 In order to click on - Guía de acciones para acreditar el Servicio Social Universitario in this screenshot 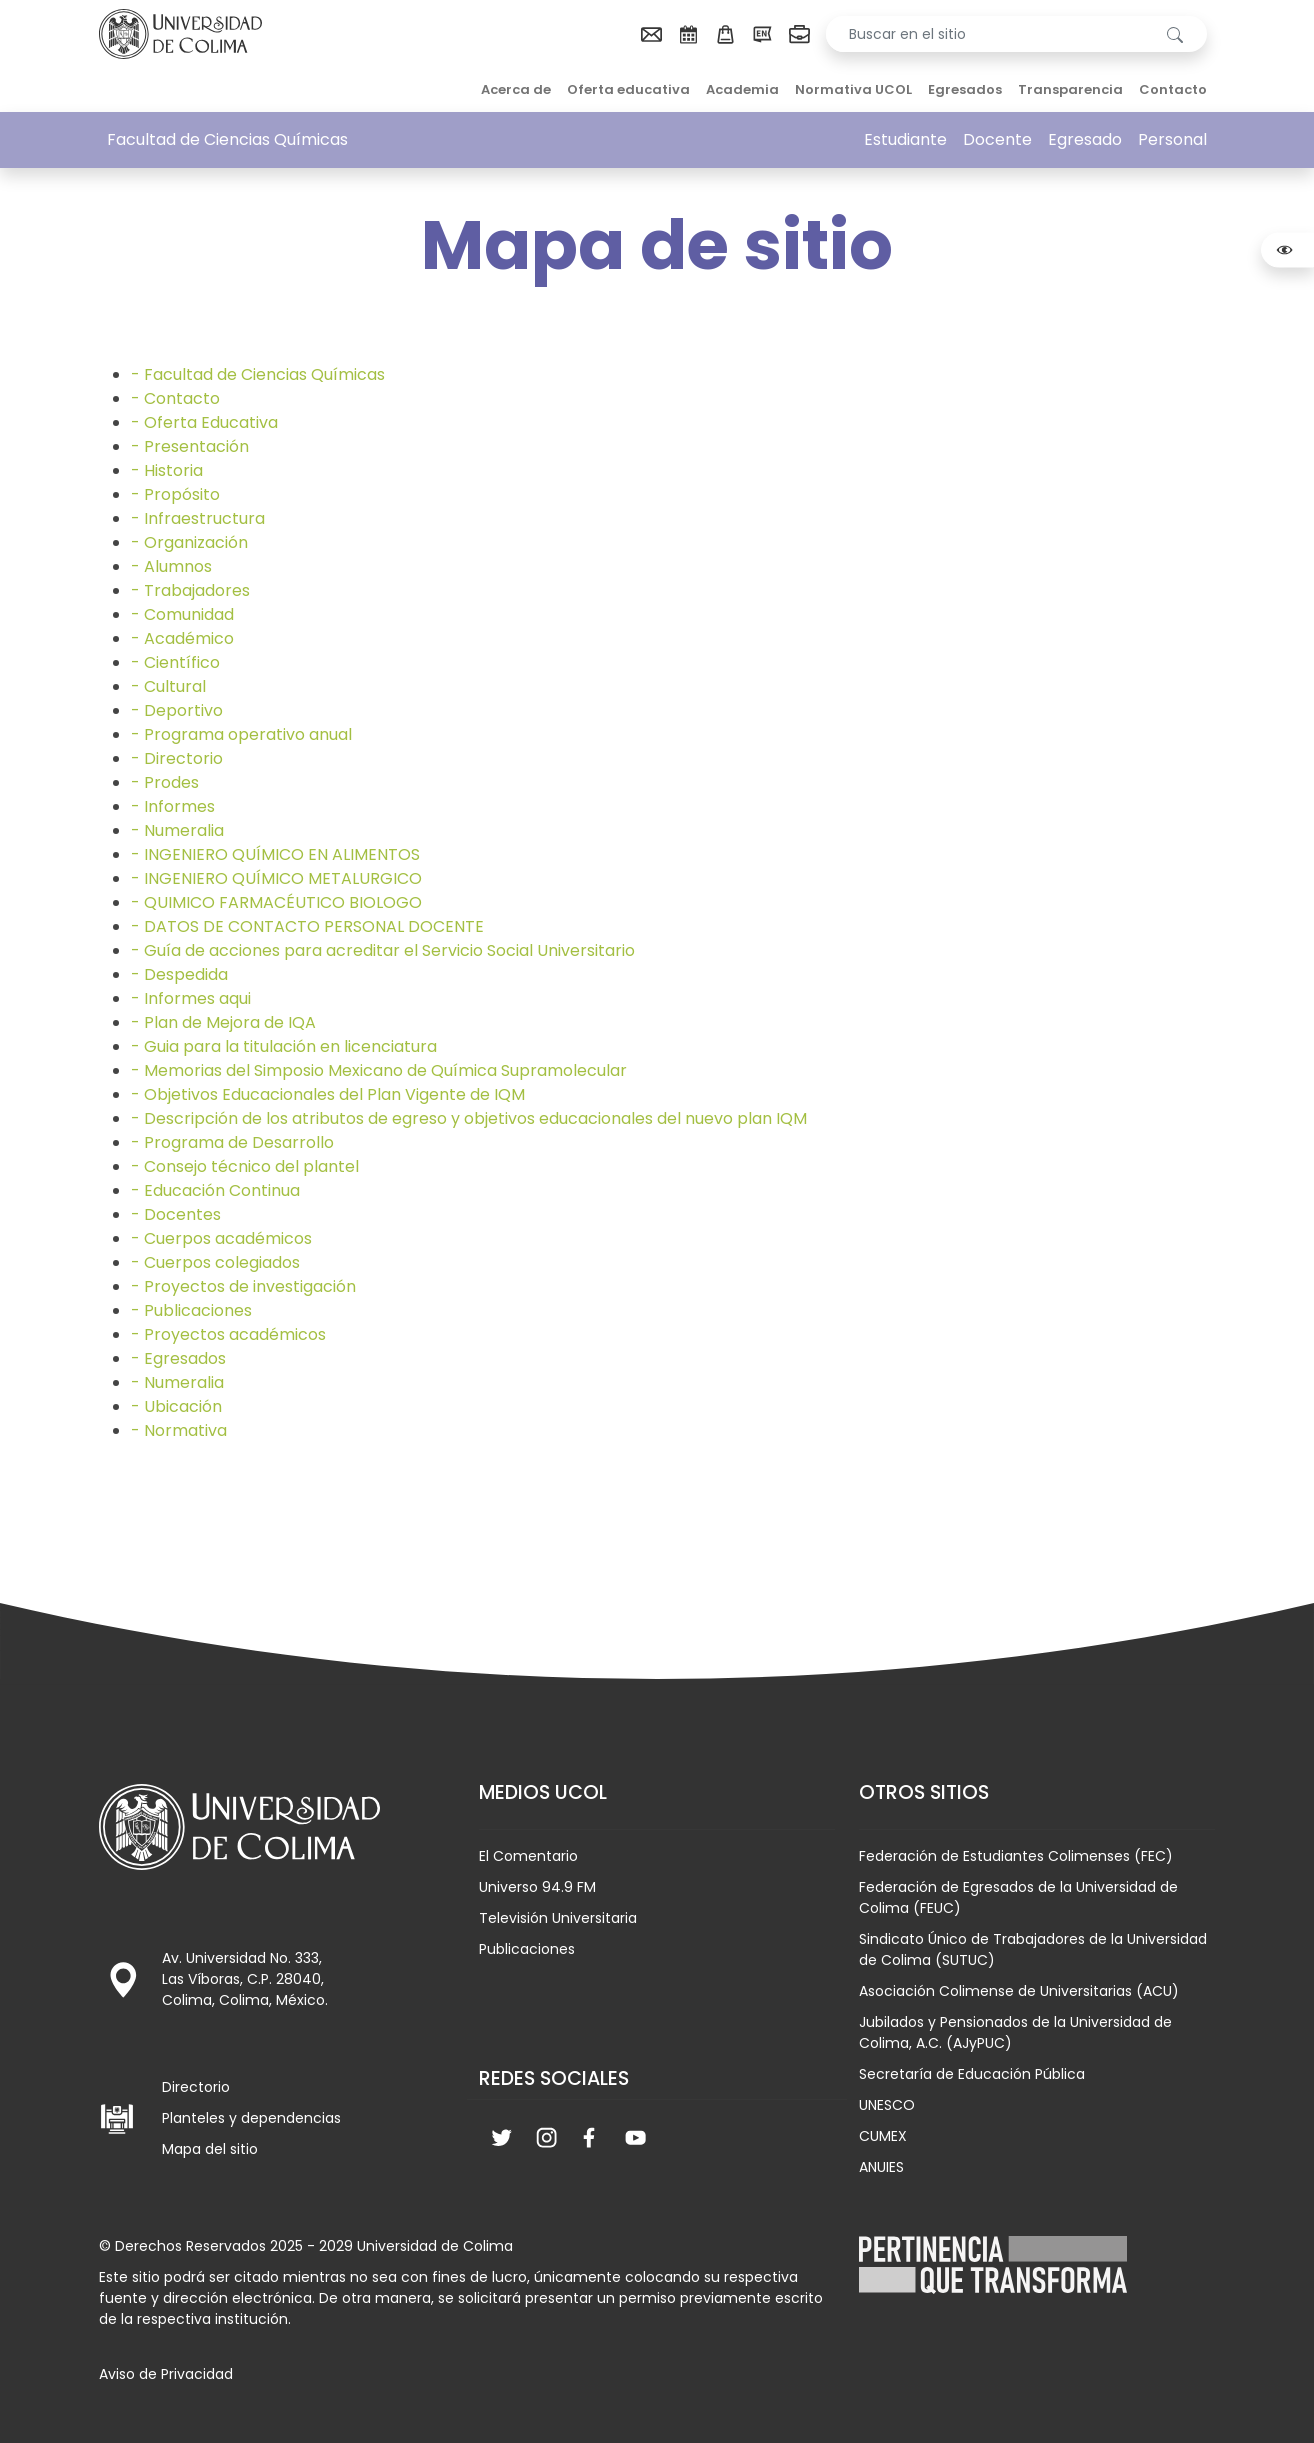, I will do `click(383, 950)`.